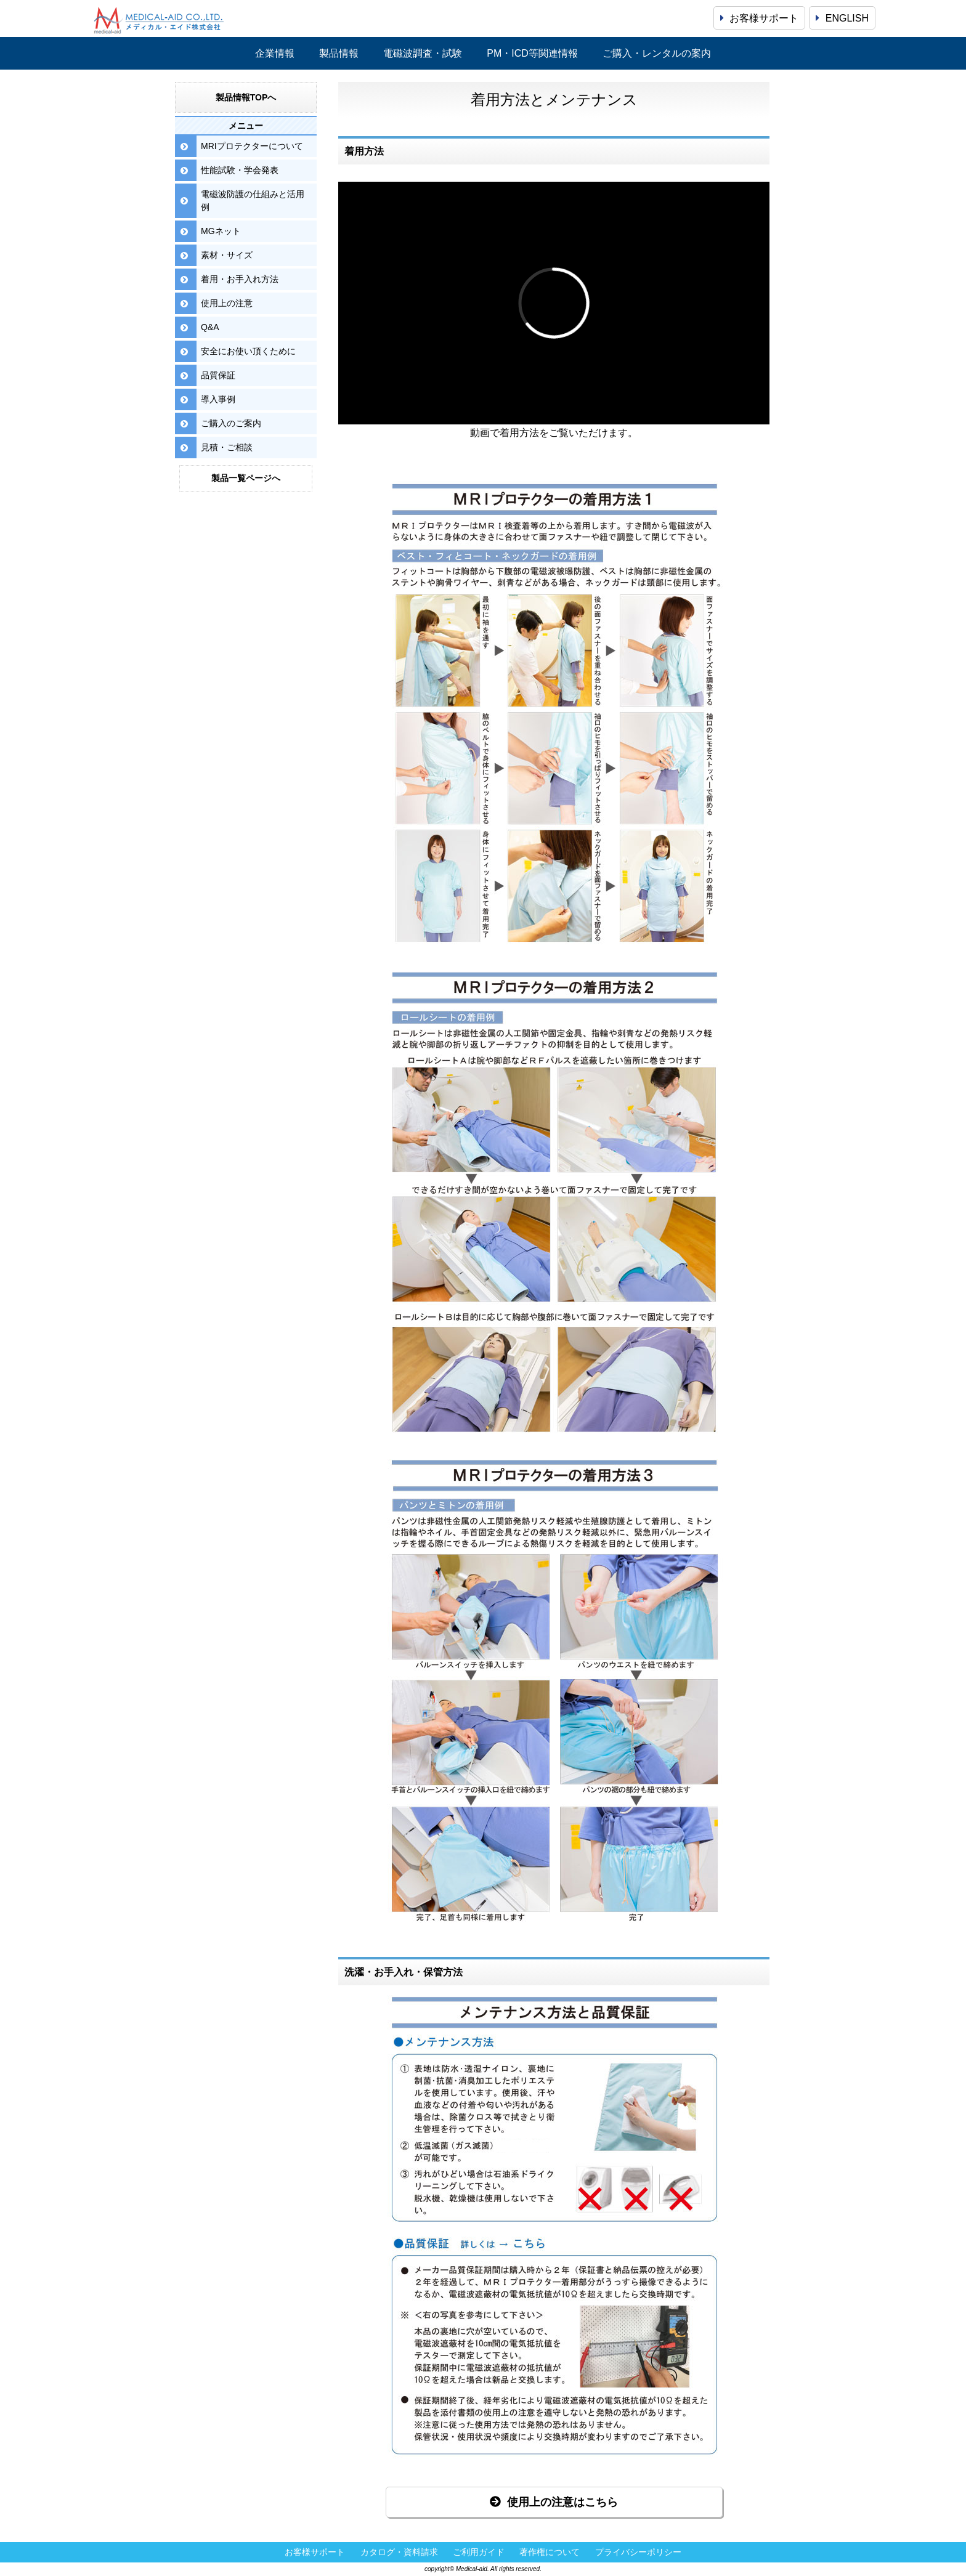 Image resolution: width=966 pixels, height=2576 pixels. What do you see at coordinates (227, 447) in the screenshot?
I see `見積・ご相談` at bounding box center [227, 447].